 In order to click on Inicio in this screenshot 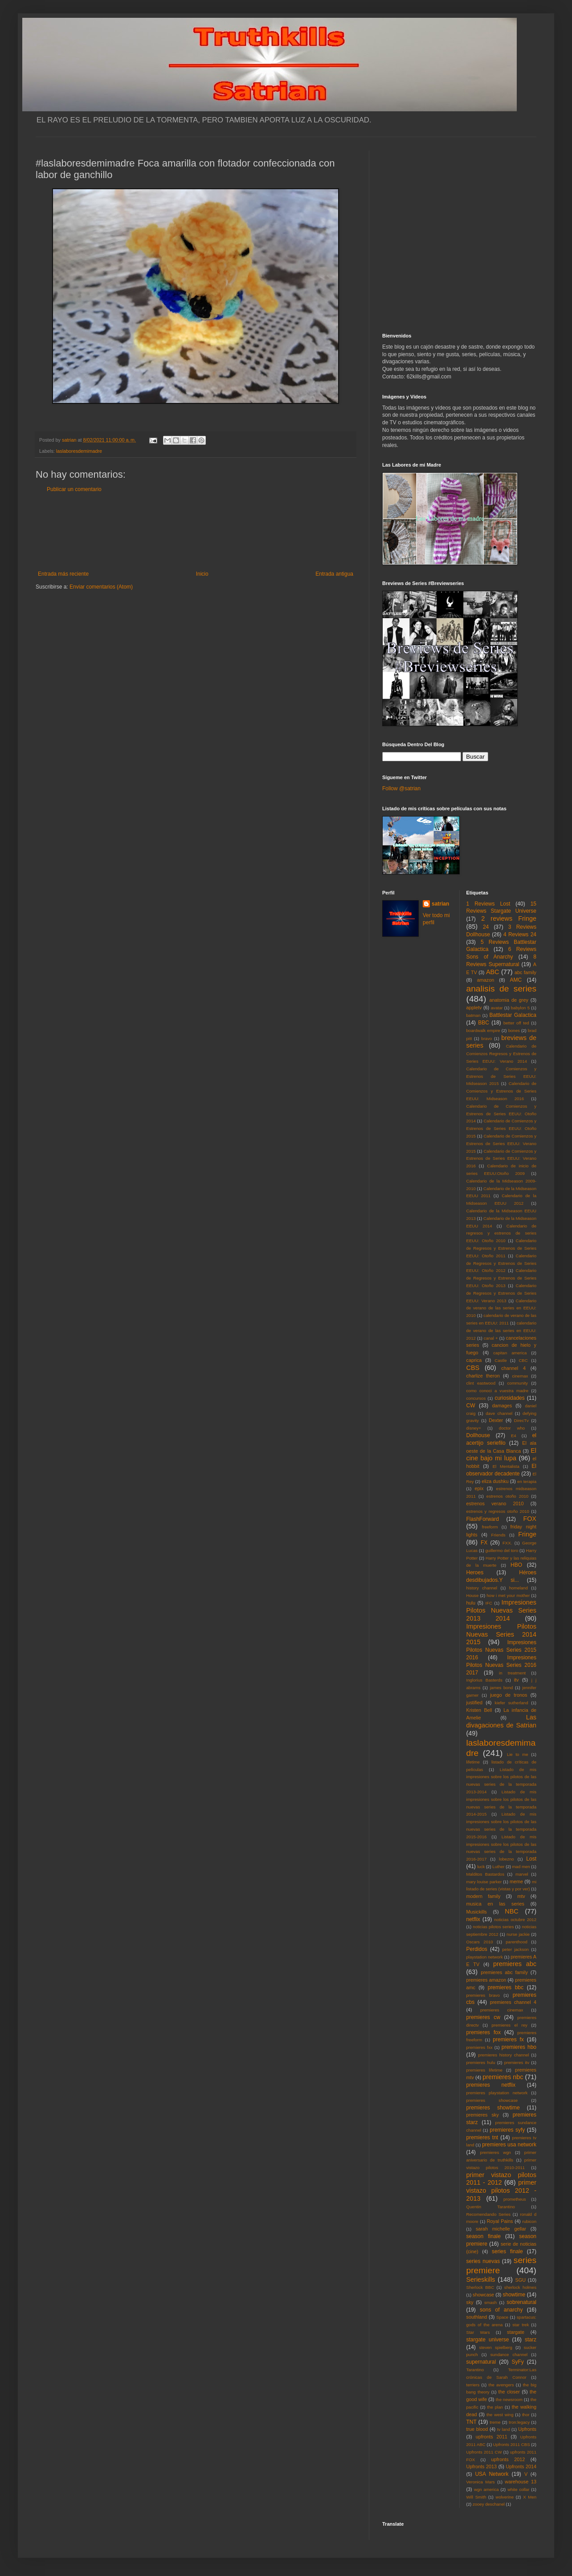, I will do `click(202, 574)`.